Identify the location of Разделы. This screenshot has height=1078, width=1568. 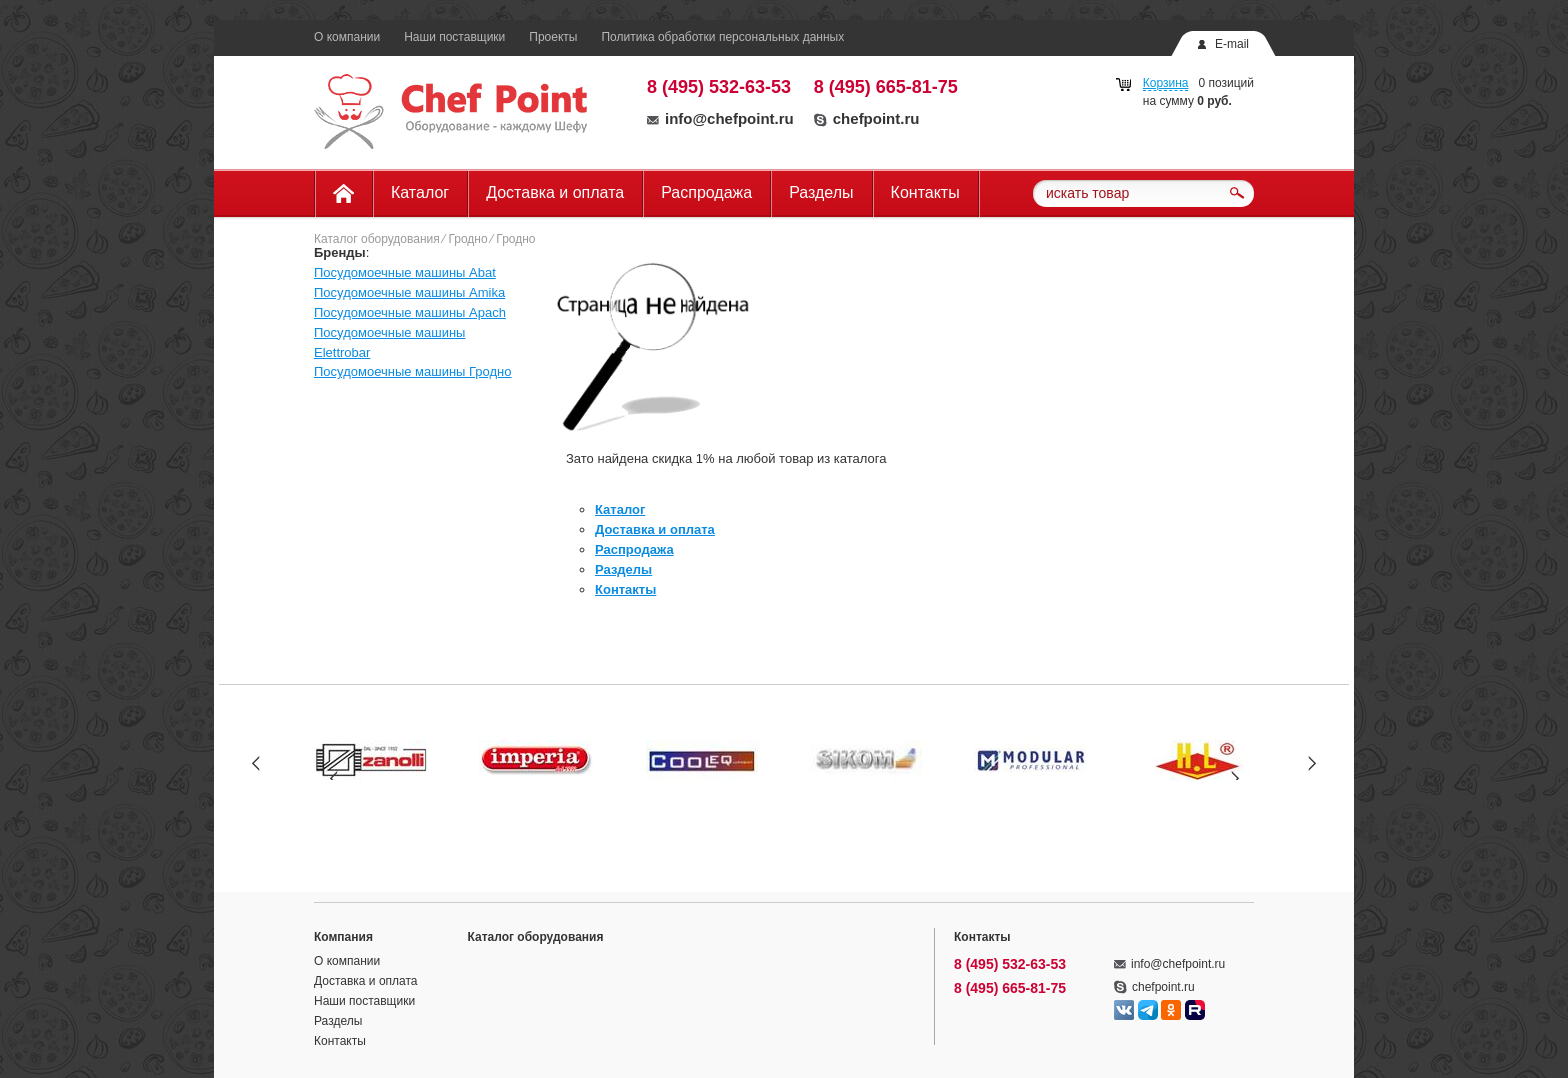
(821, 192).